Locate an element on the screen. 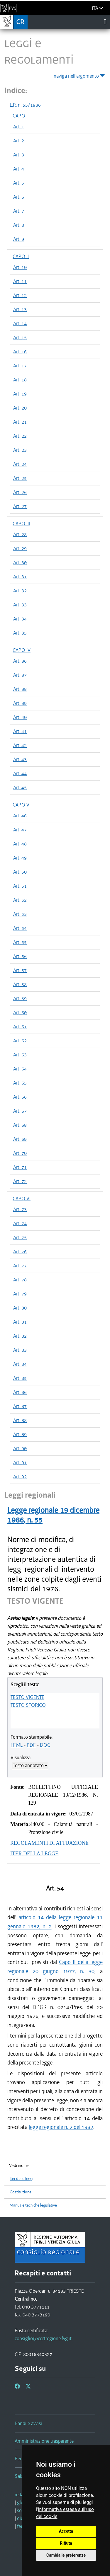  Art. 8 is located at coordinates (18, 225).